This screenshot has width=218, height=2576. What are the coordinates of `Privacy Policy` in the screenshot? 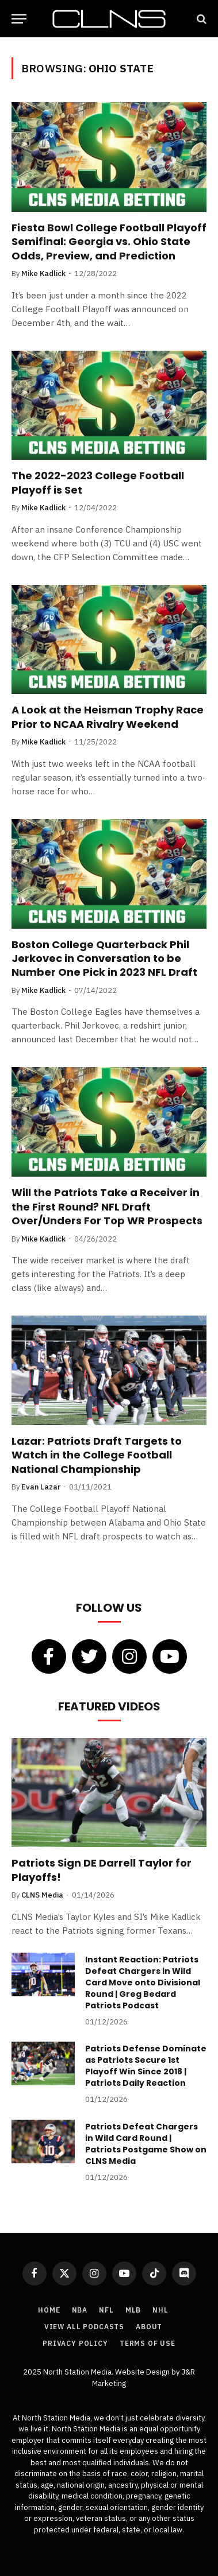 It's located at (75, 2343).